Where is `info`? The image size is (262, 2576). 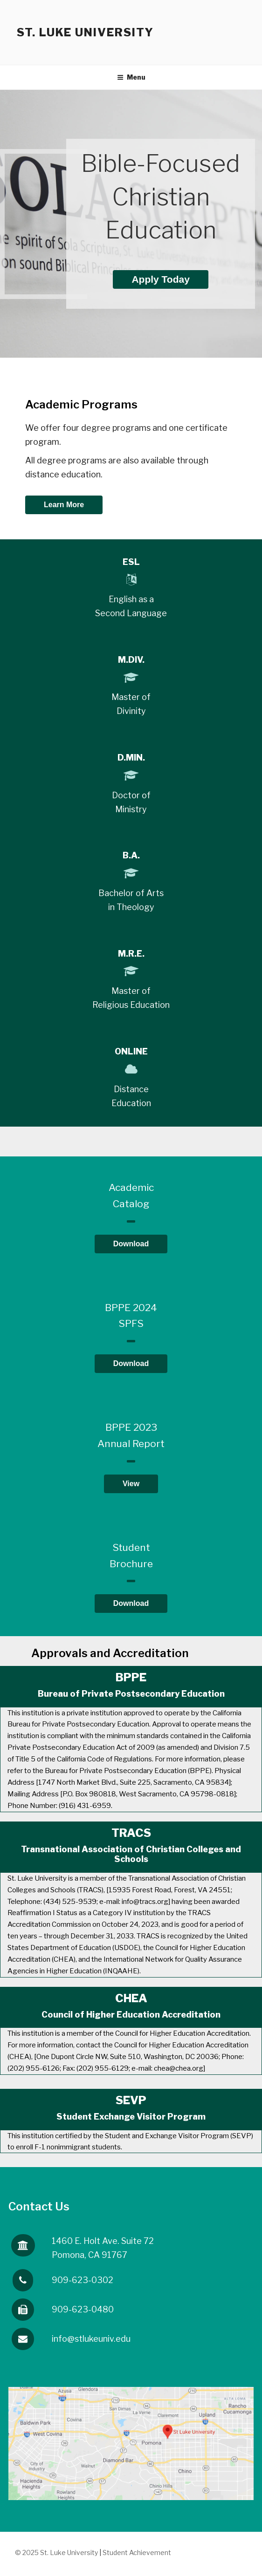 info is located at coordinates (91, 2339).